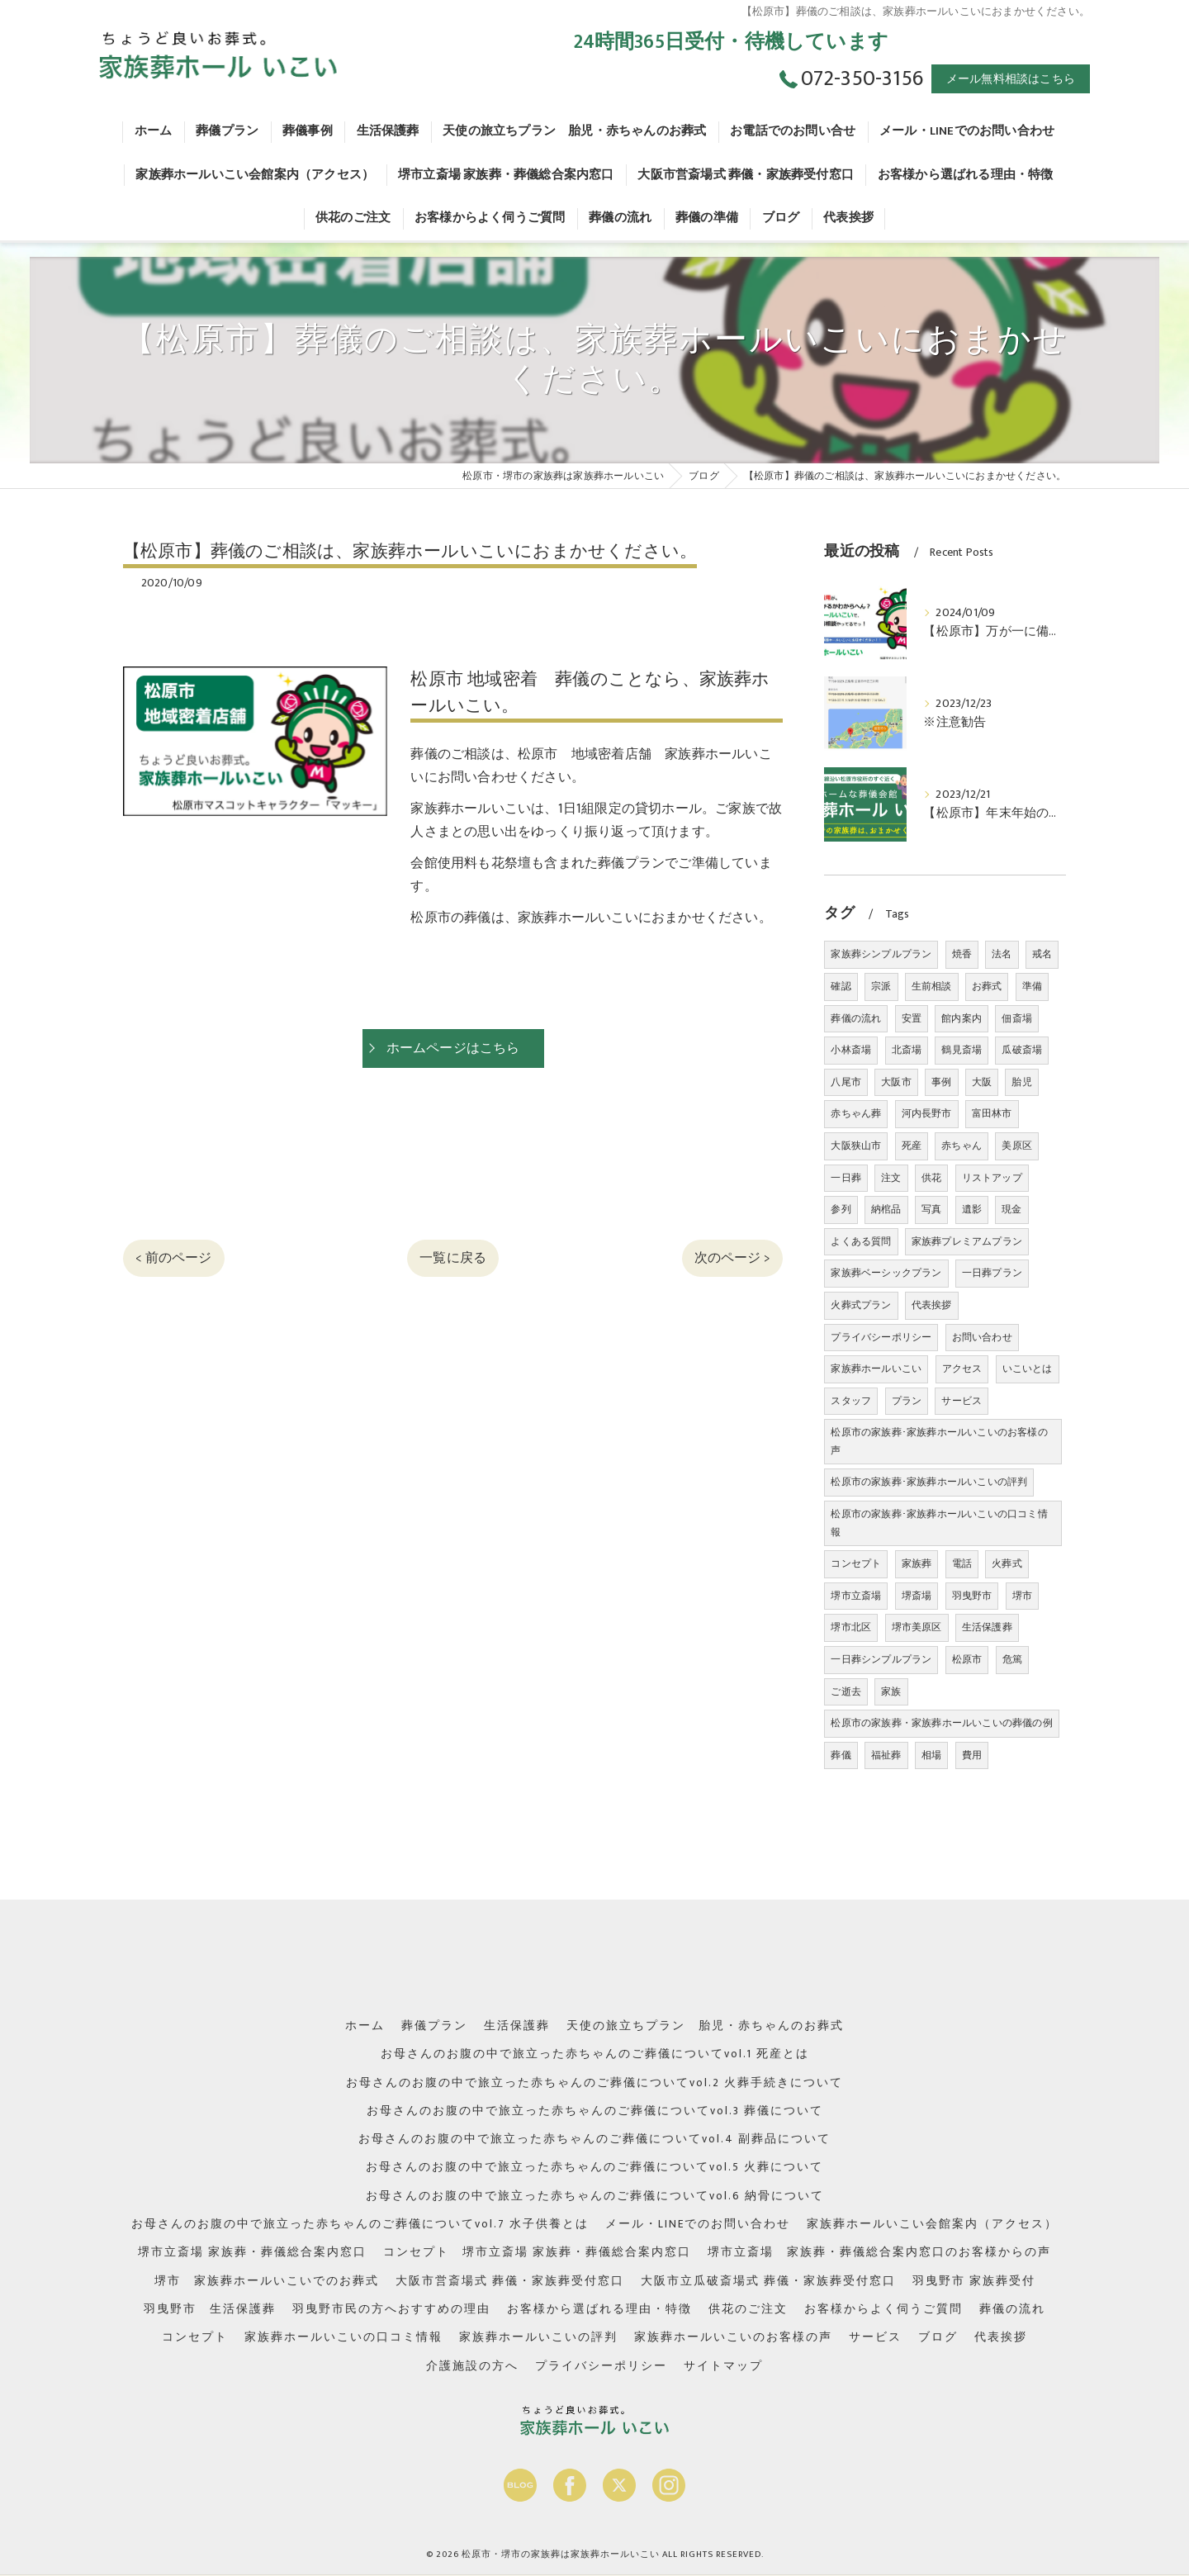 This screenshot has height=2576, width=1189. I want to click on お問い合わせ, so click(982, 1337).